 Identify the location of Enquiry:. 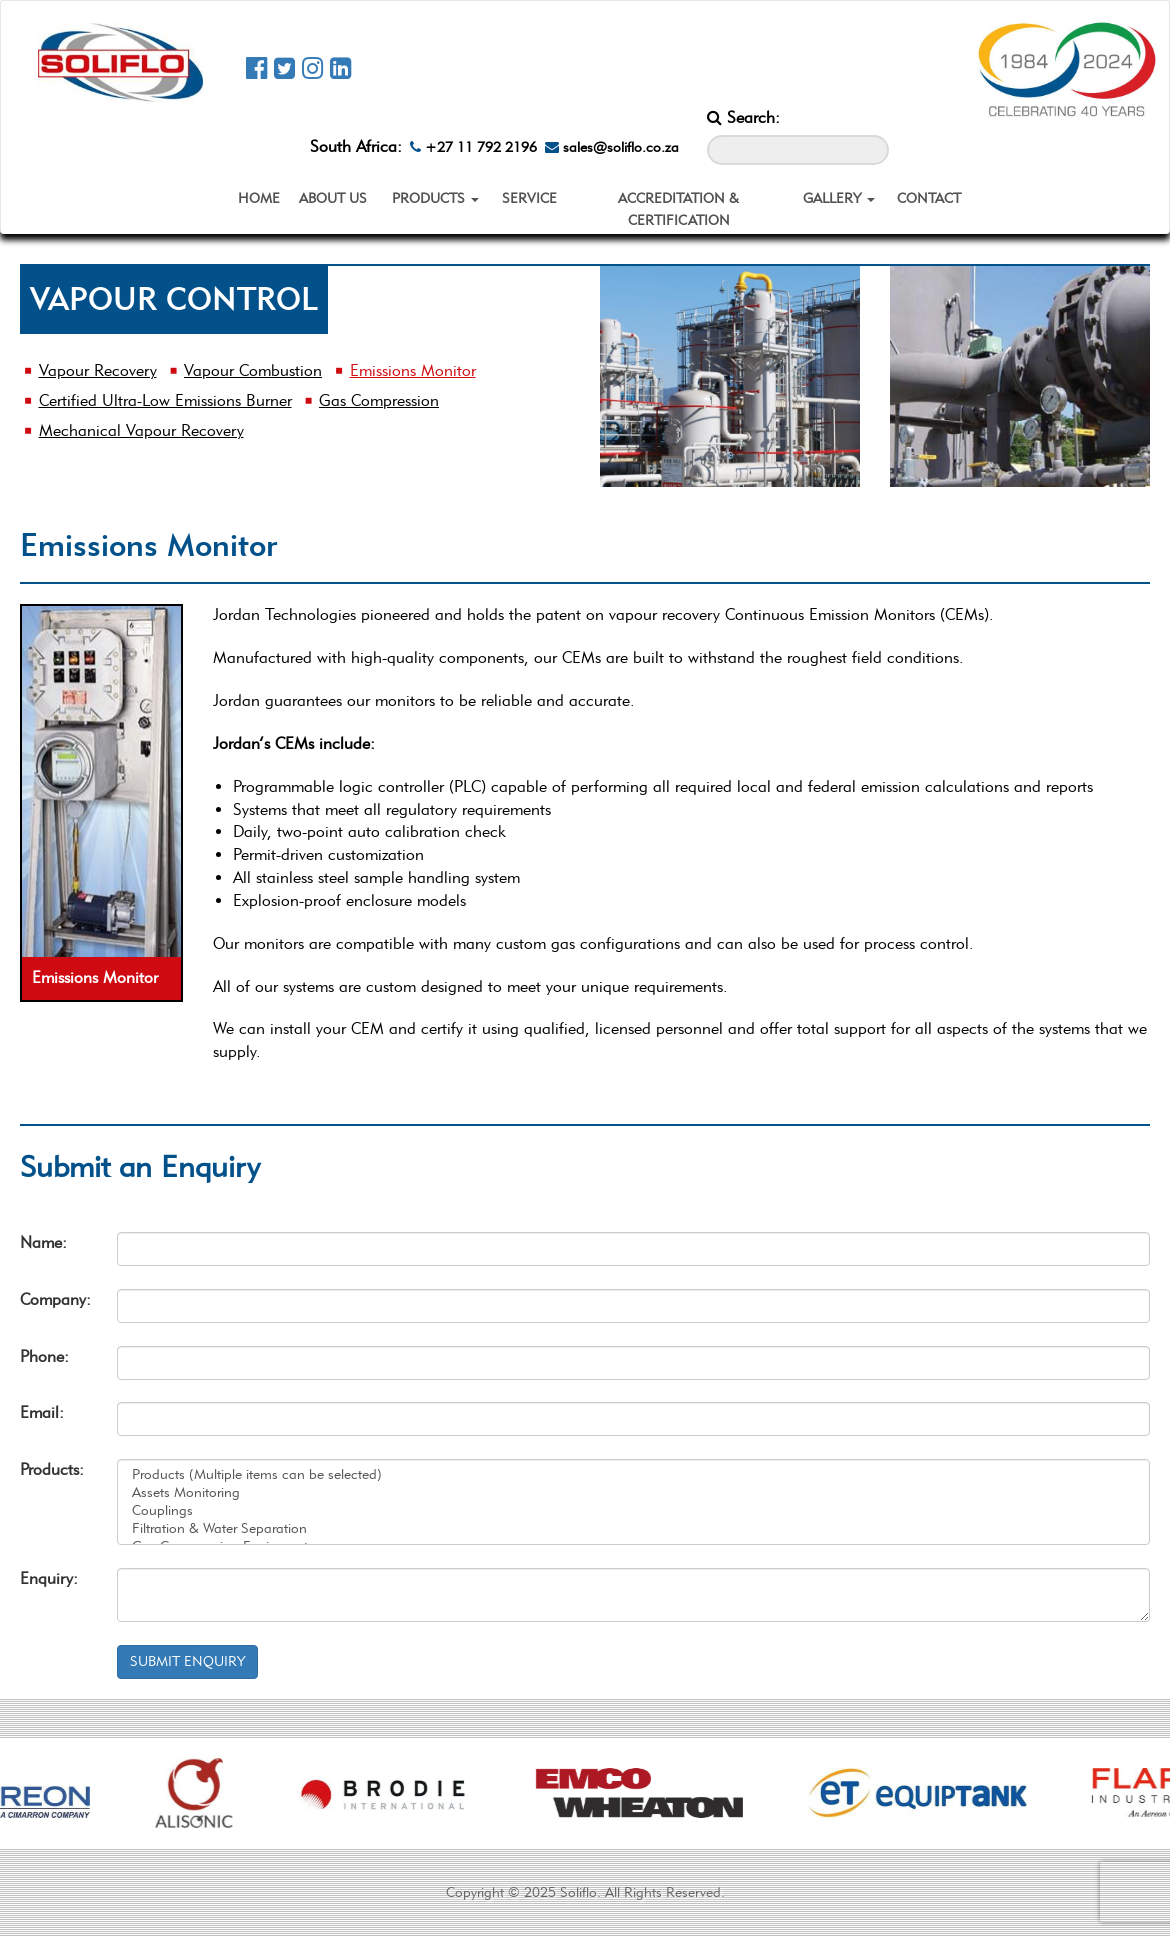
(49, 1578).